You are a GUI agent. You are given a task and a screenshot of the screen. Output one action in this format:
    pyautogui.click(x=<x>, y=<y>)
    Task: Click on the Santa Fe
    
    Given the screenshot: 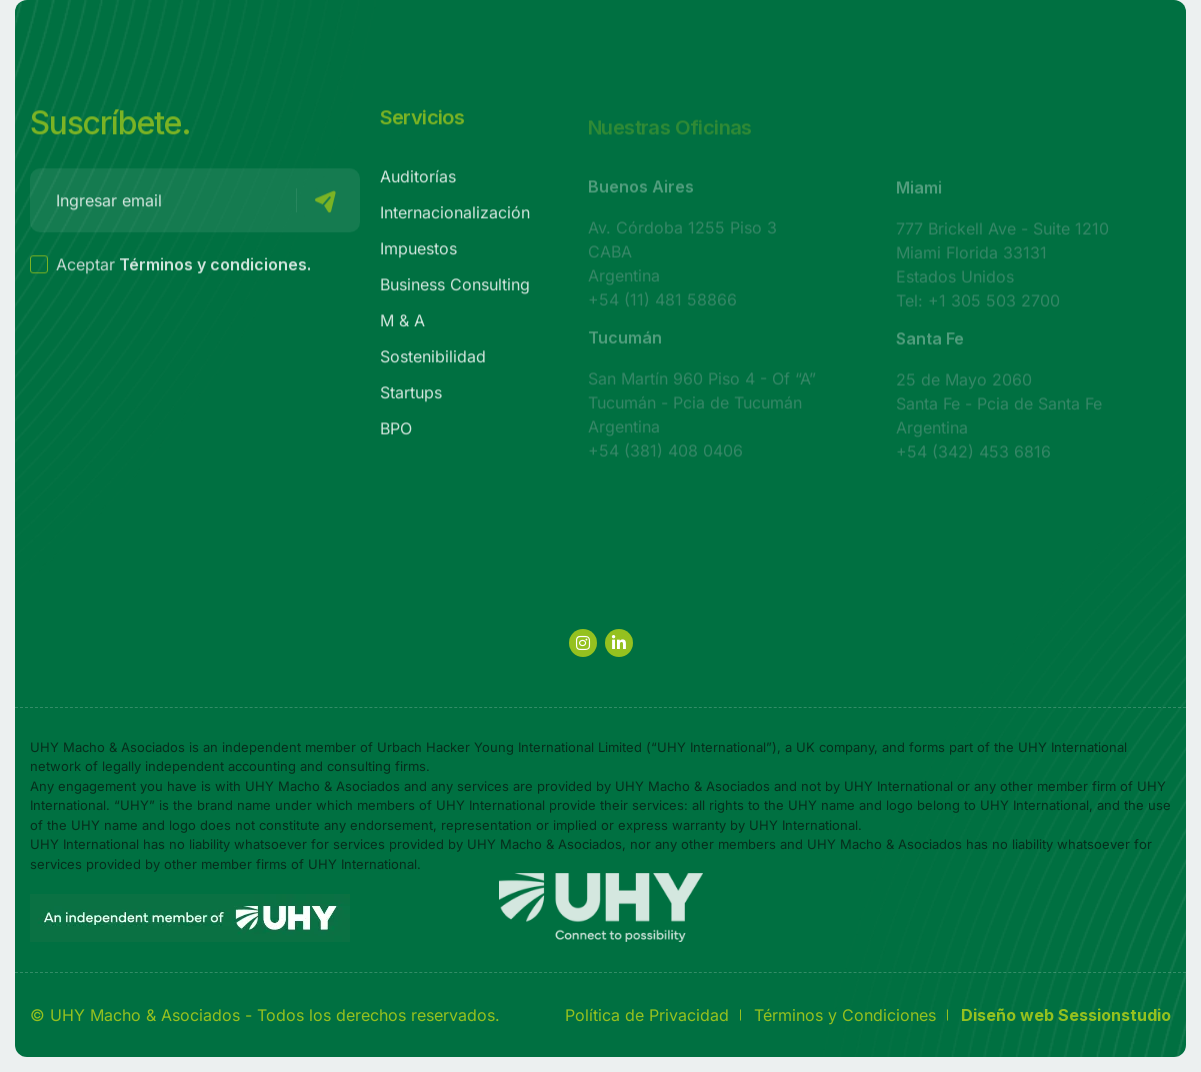 What is the action you would take?
    pyautogui.click(x=930, y=345)
    